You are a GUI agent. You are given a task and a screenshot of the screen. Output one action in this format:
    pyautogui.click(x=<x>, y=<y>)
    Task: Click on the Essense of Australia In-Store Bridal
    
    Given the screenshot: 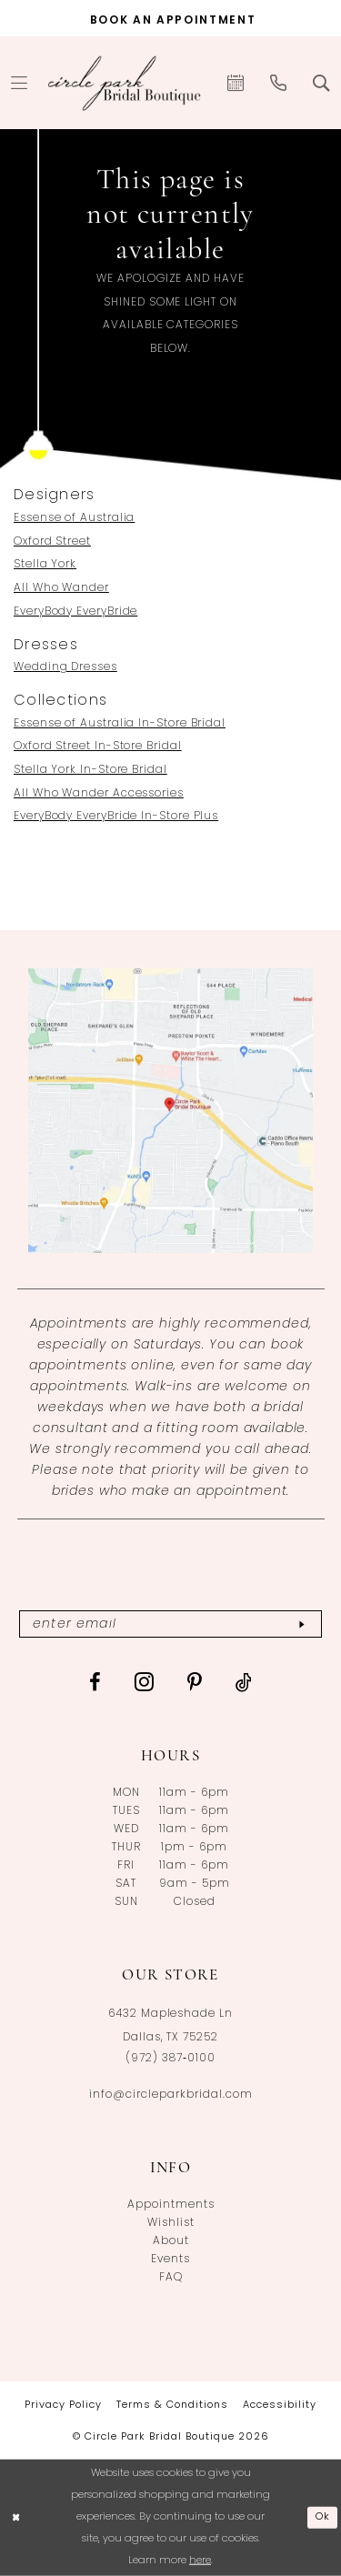 What is the action you would take?
    pyautogui.click(x=120, y=723)
    